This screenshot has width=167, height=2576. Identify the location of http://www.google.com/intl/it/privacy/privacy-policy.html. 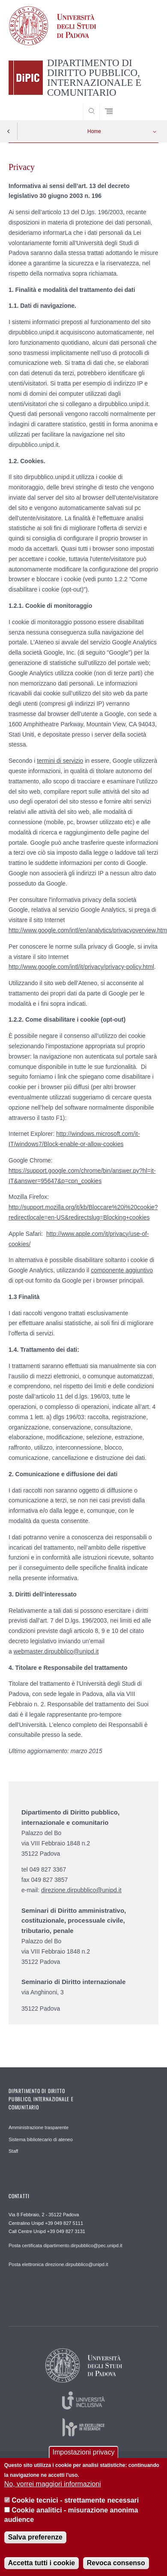
(81, 966).